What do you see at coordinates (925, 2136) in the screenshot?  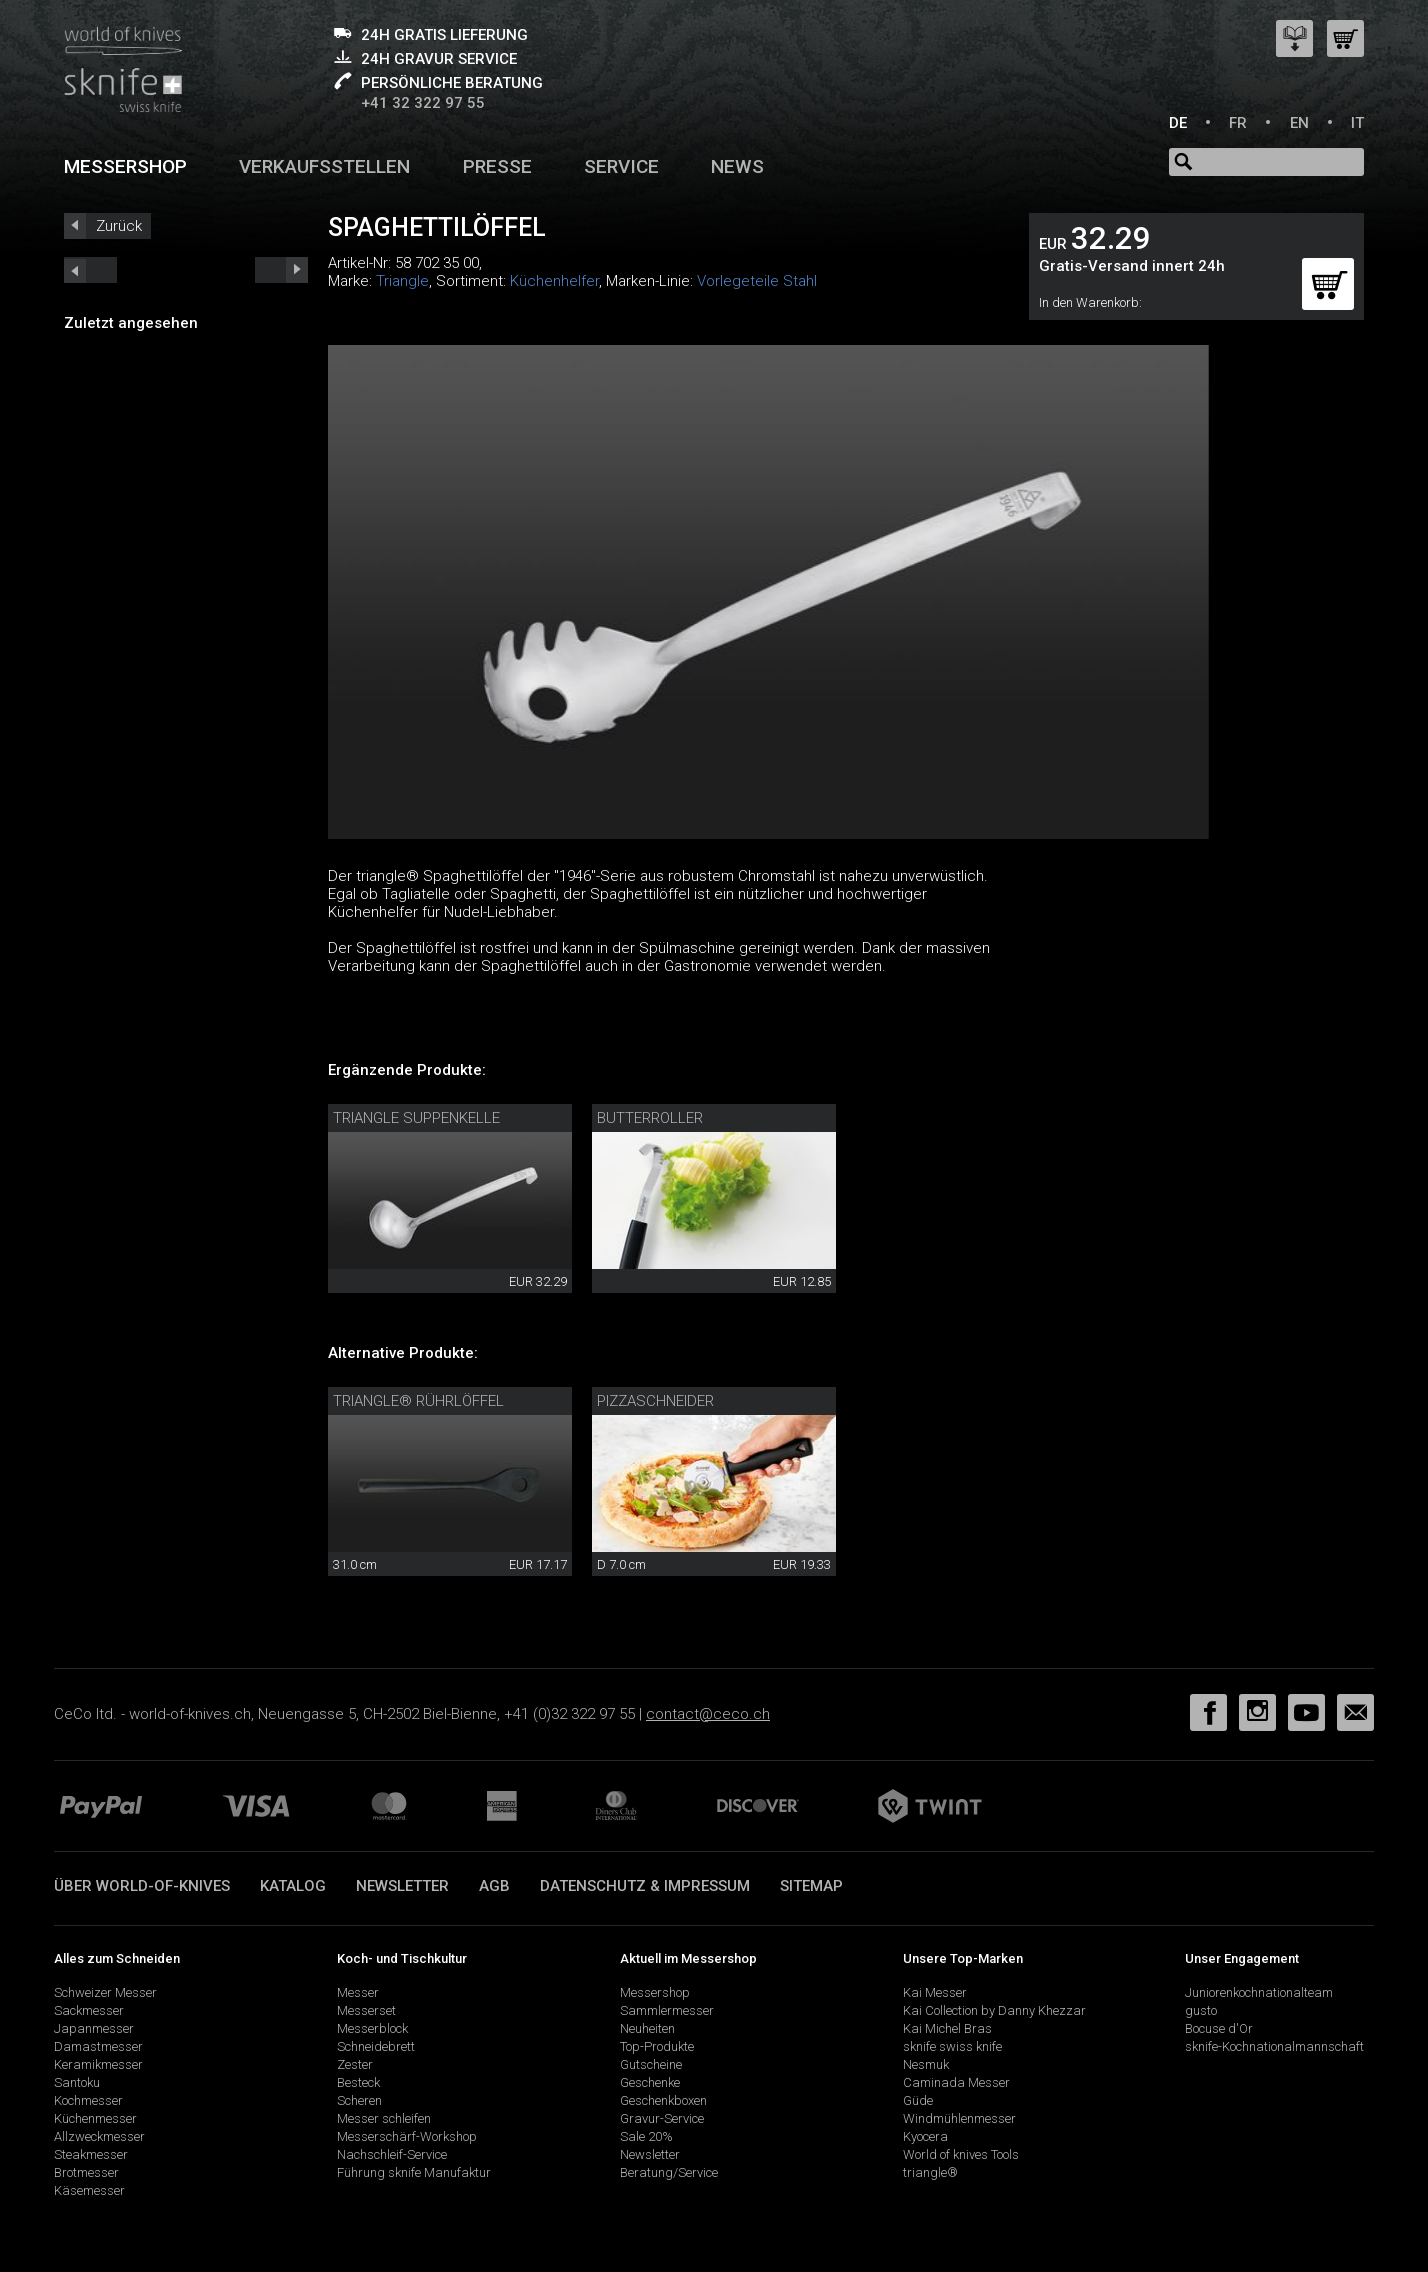 I see `Kyocera` at bounding box center [925, 2136].